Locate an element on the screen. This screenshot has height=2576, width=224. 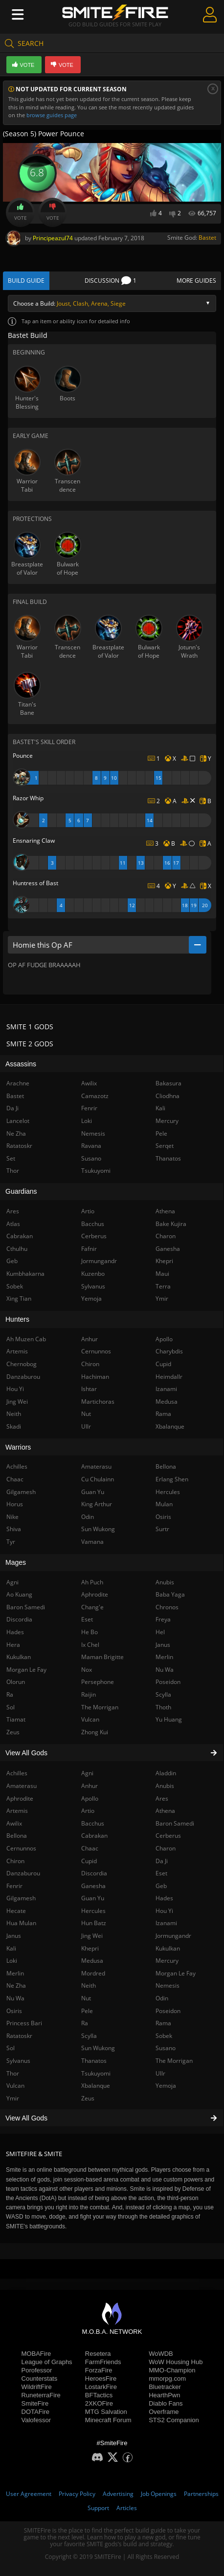
Hercules is located at coordinates (93, 1911).